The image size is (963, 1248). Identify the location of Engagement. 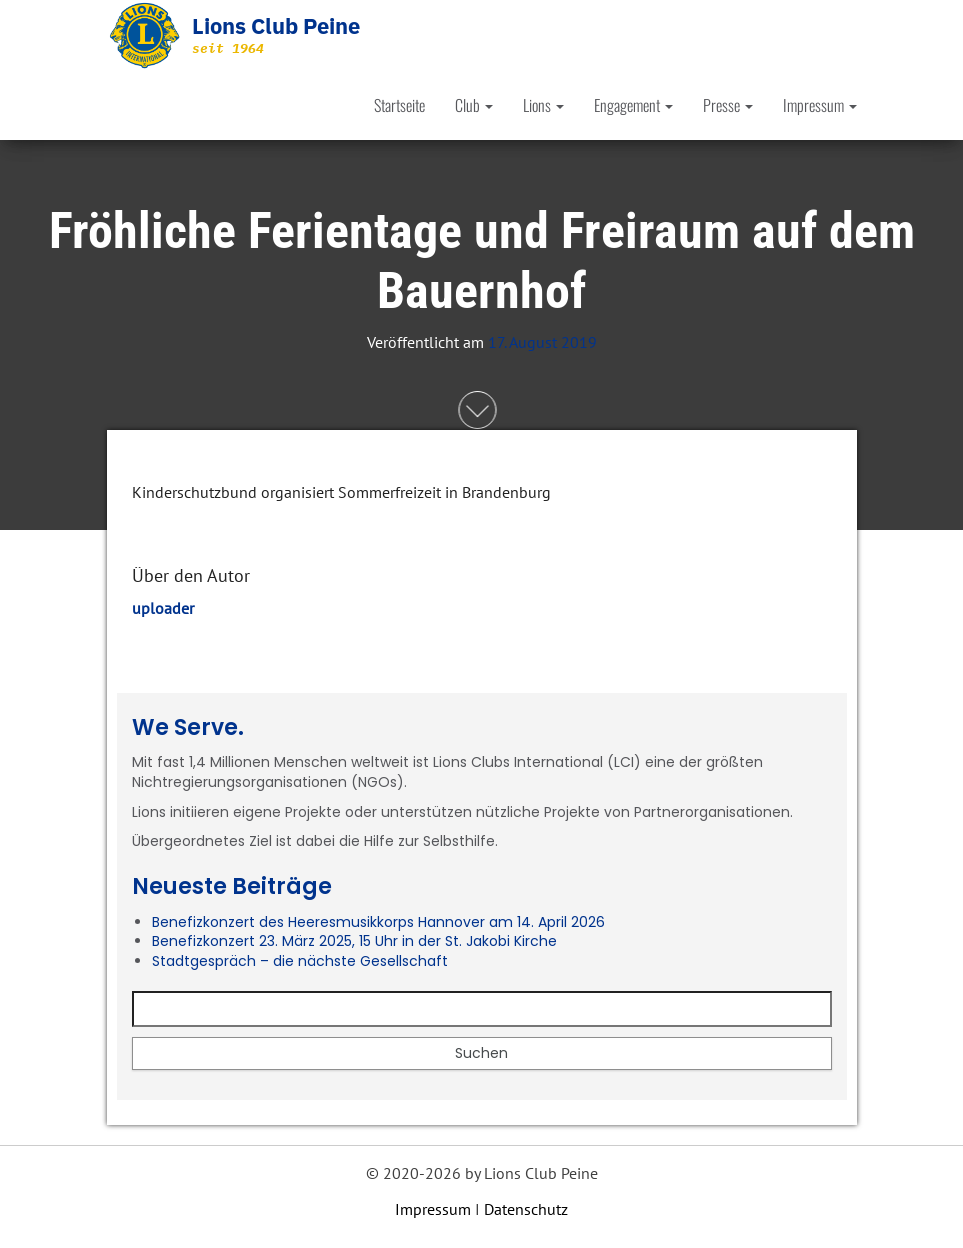
(633, 105).